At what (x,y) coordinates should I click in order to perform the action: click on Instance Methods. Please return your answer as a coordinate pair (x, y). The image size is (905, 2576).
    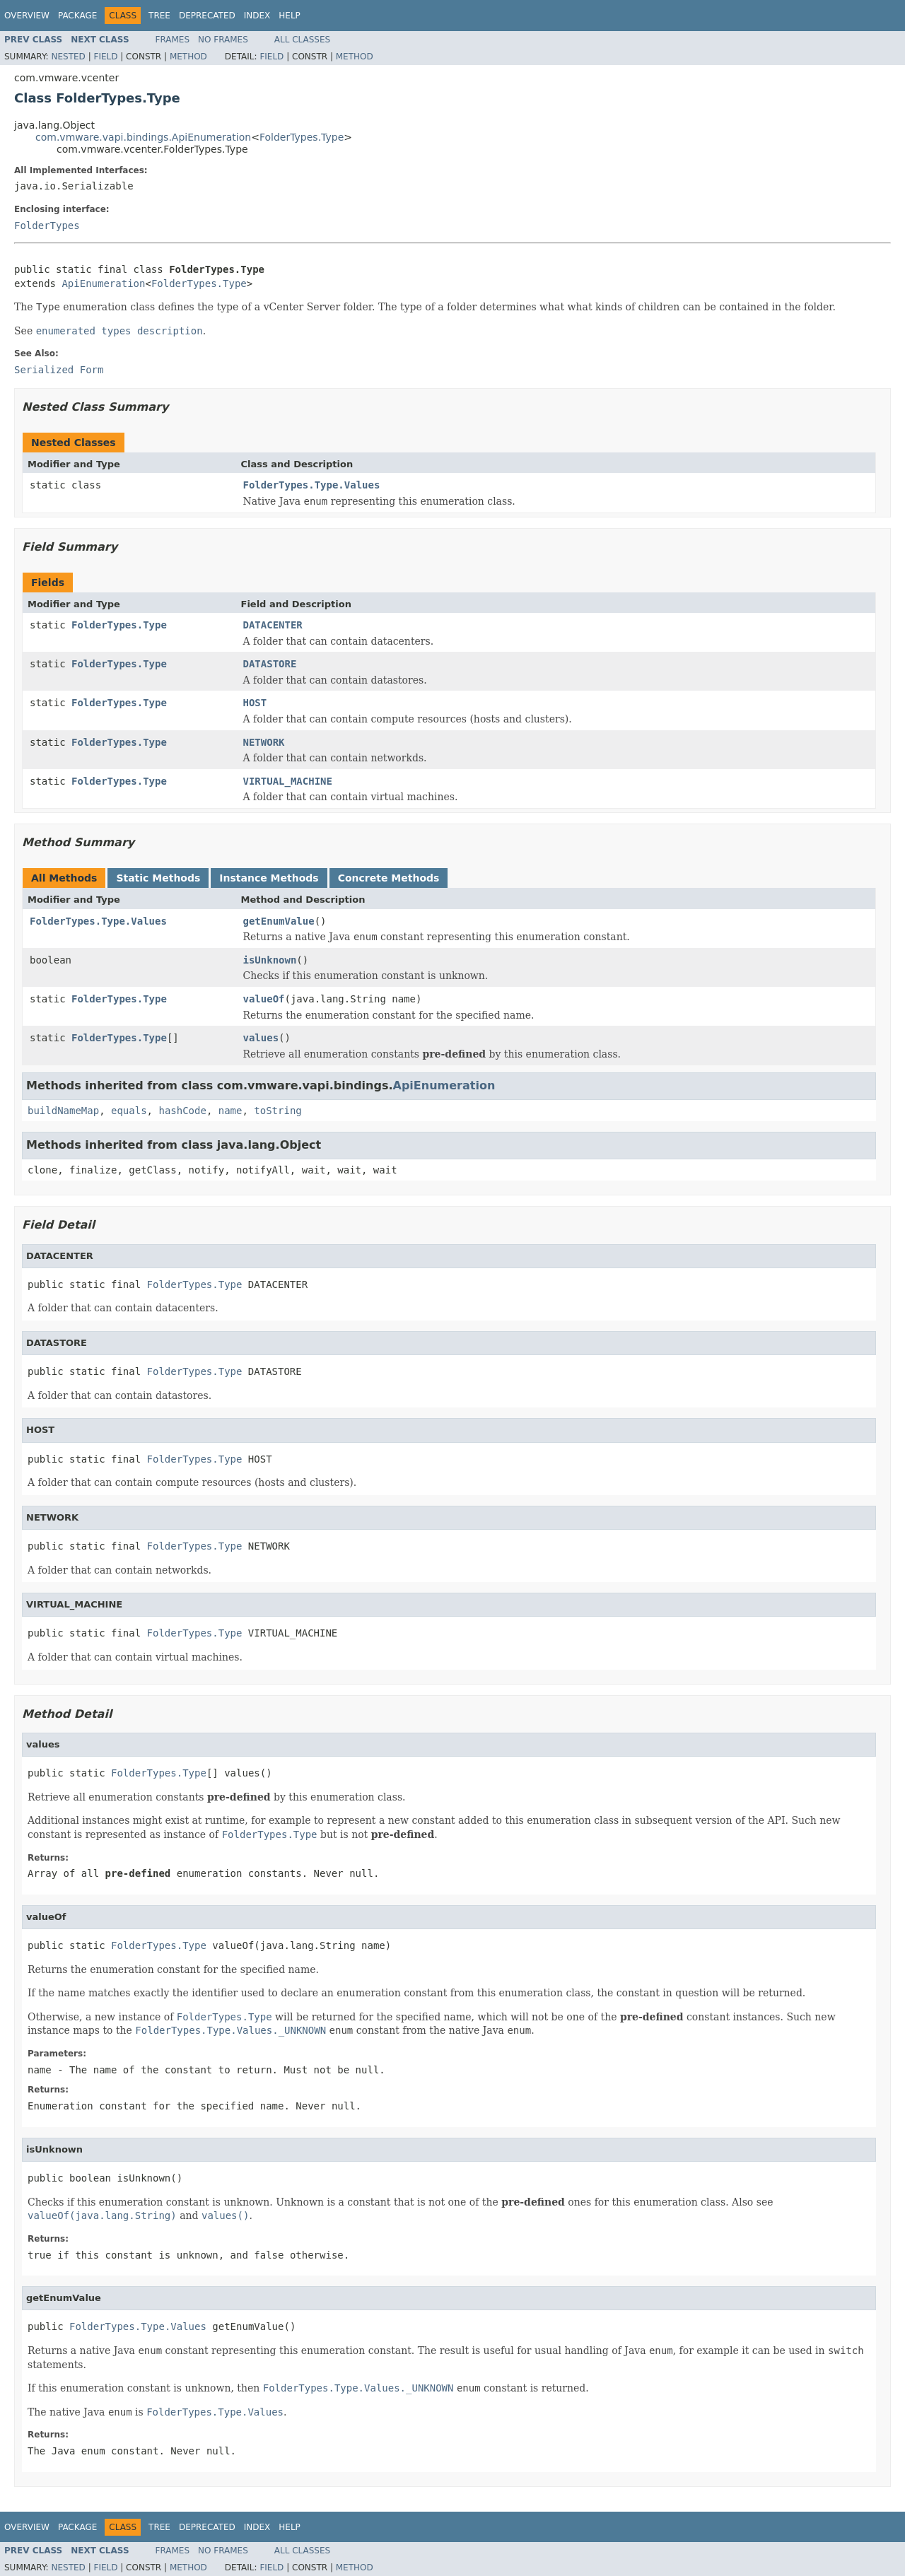
    Looking at the image, I should click on (268, 878).